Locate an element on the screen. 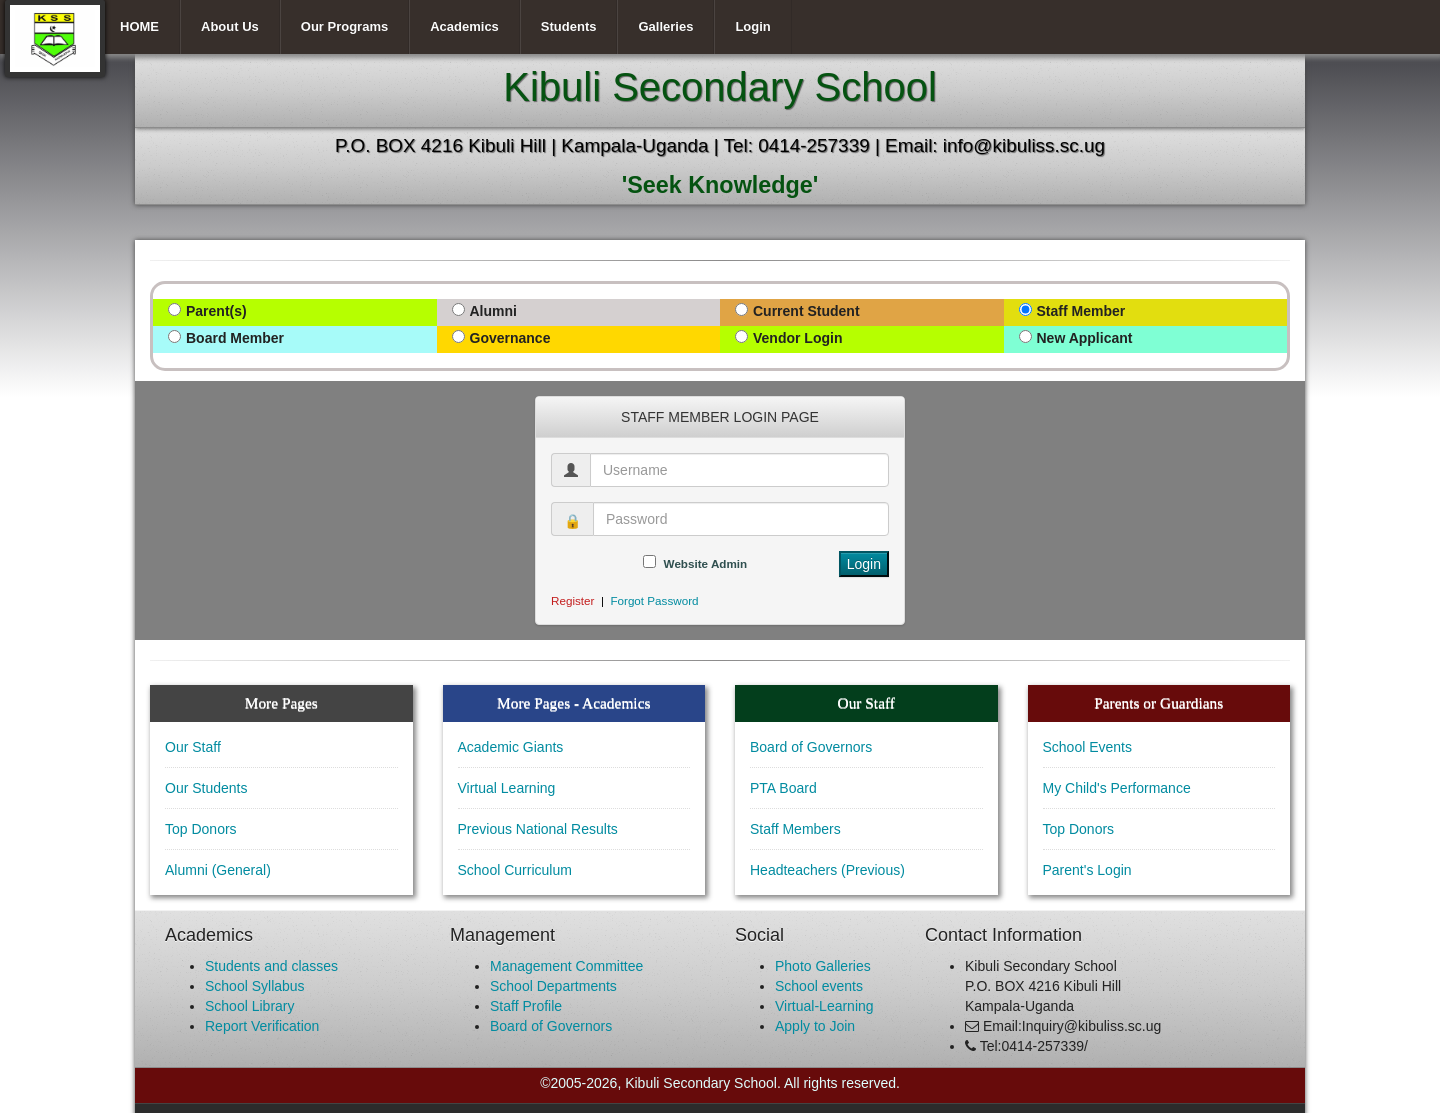  Parent(s) is located at coordinates (216, 311).